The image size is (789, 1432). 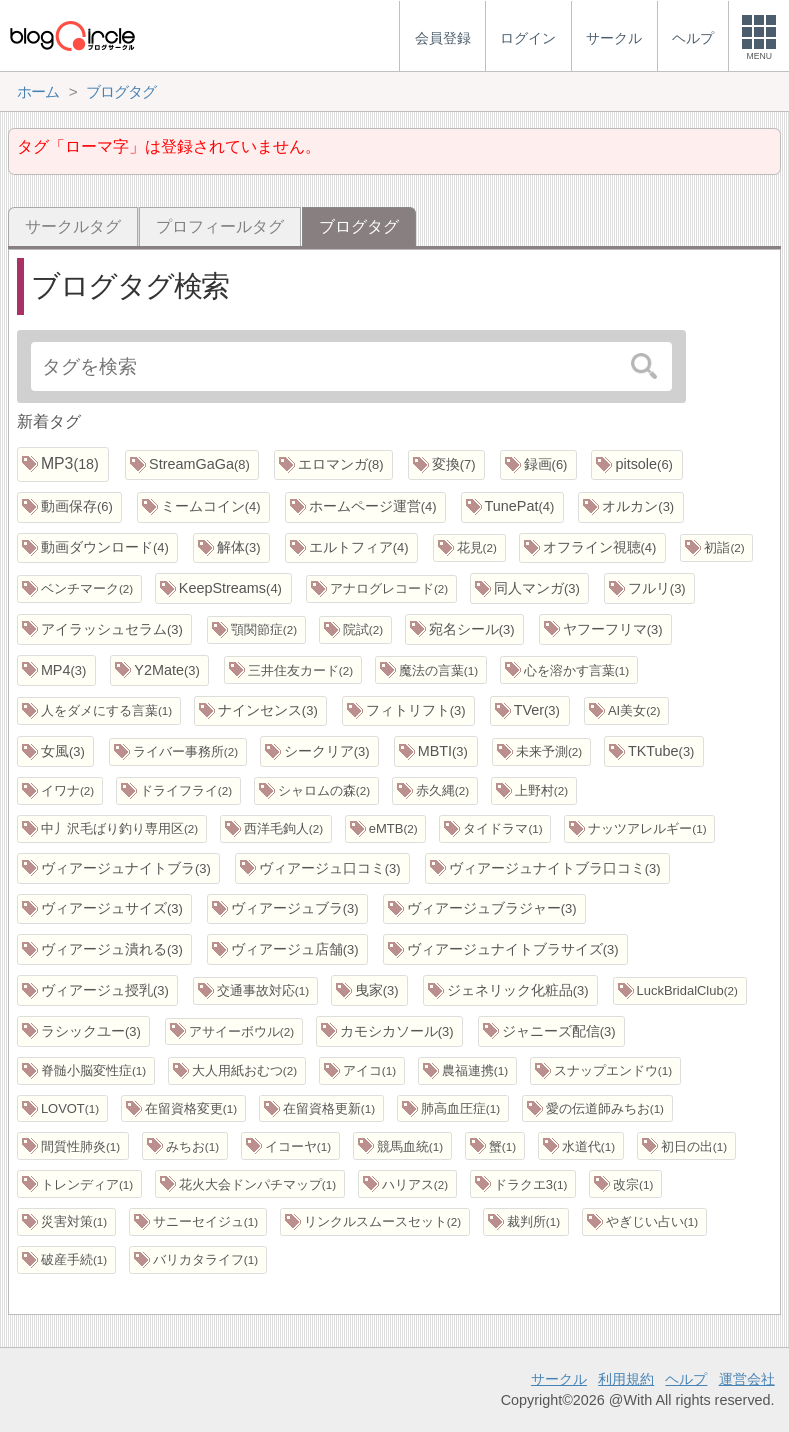 I want to click on プロフィールタグ, so click(x=220, y=226).